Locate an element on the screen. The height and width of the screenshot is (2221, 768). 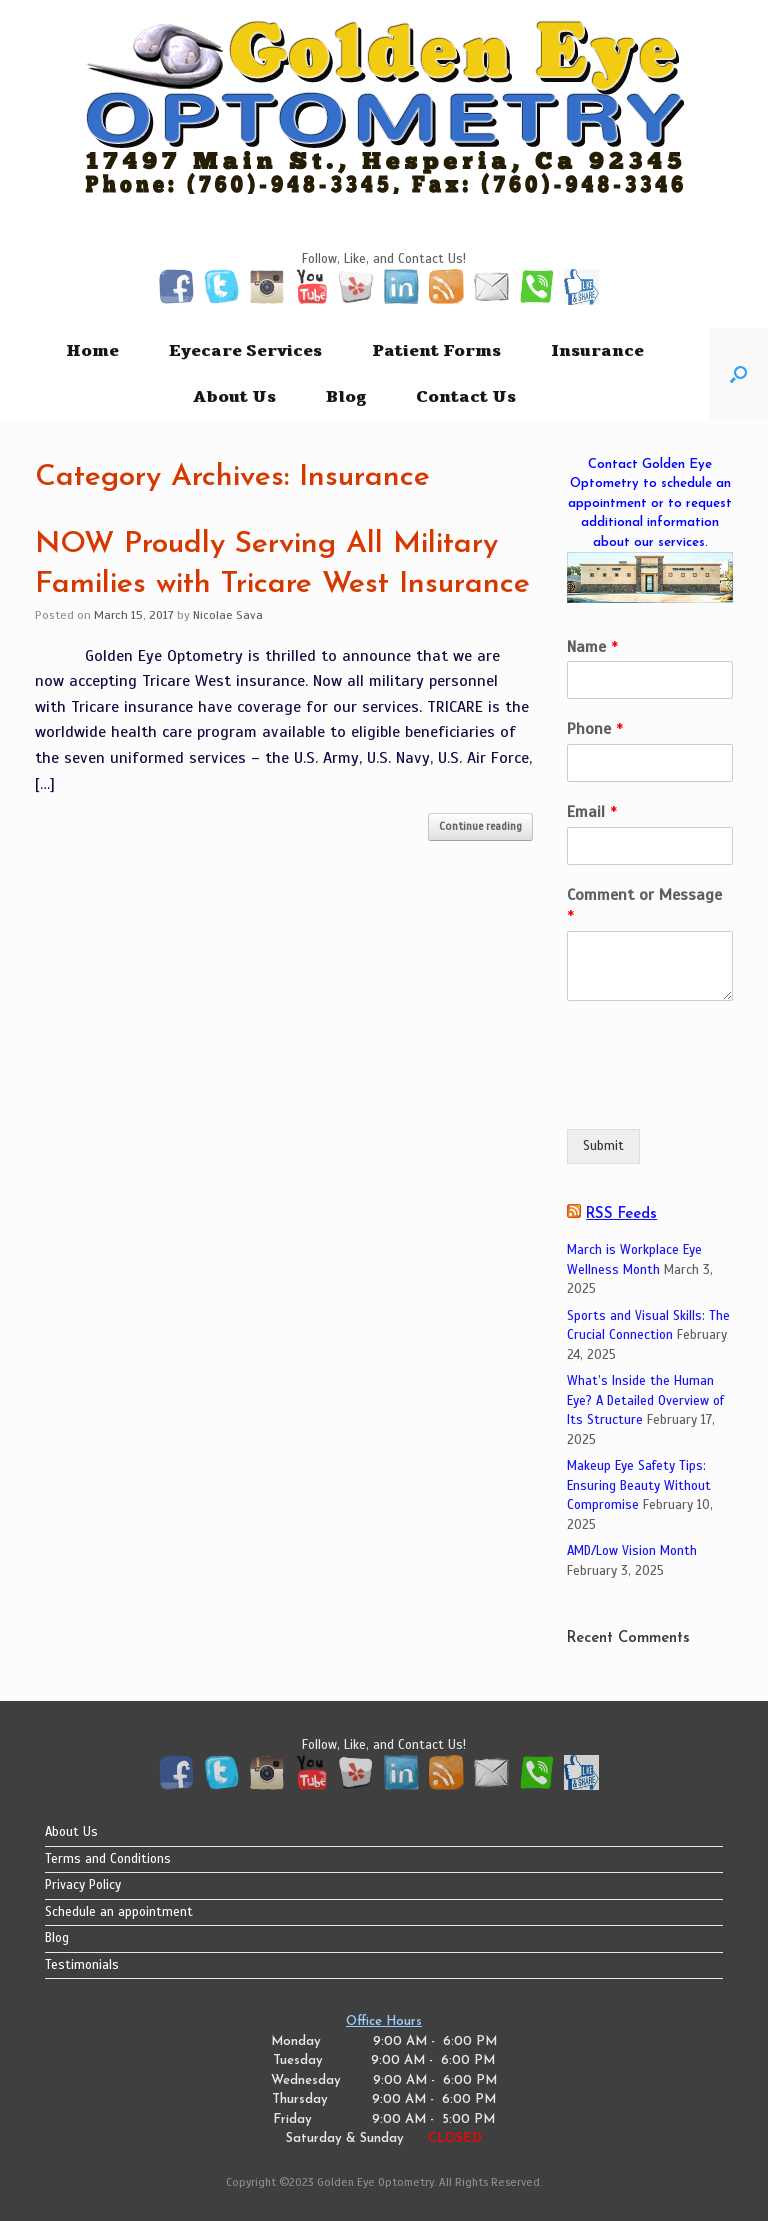
Privacy Policy is located at coordinates (83, 1885).